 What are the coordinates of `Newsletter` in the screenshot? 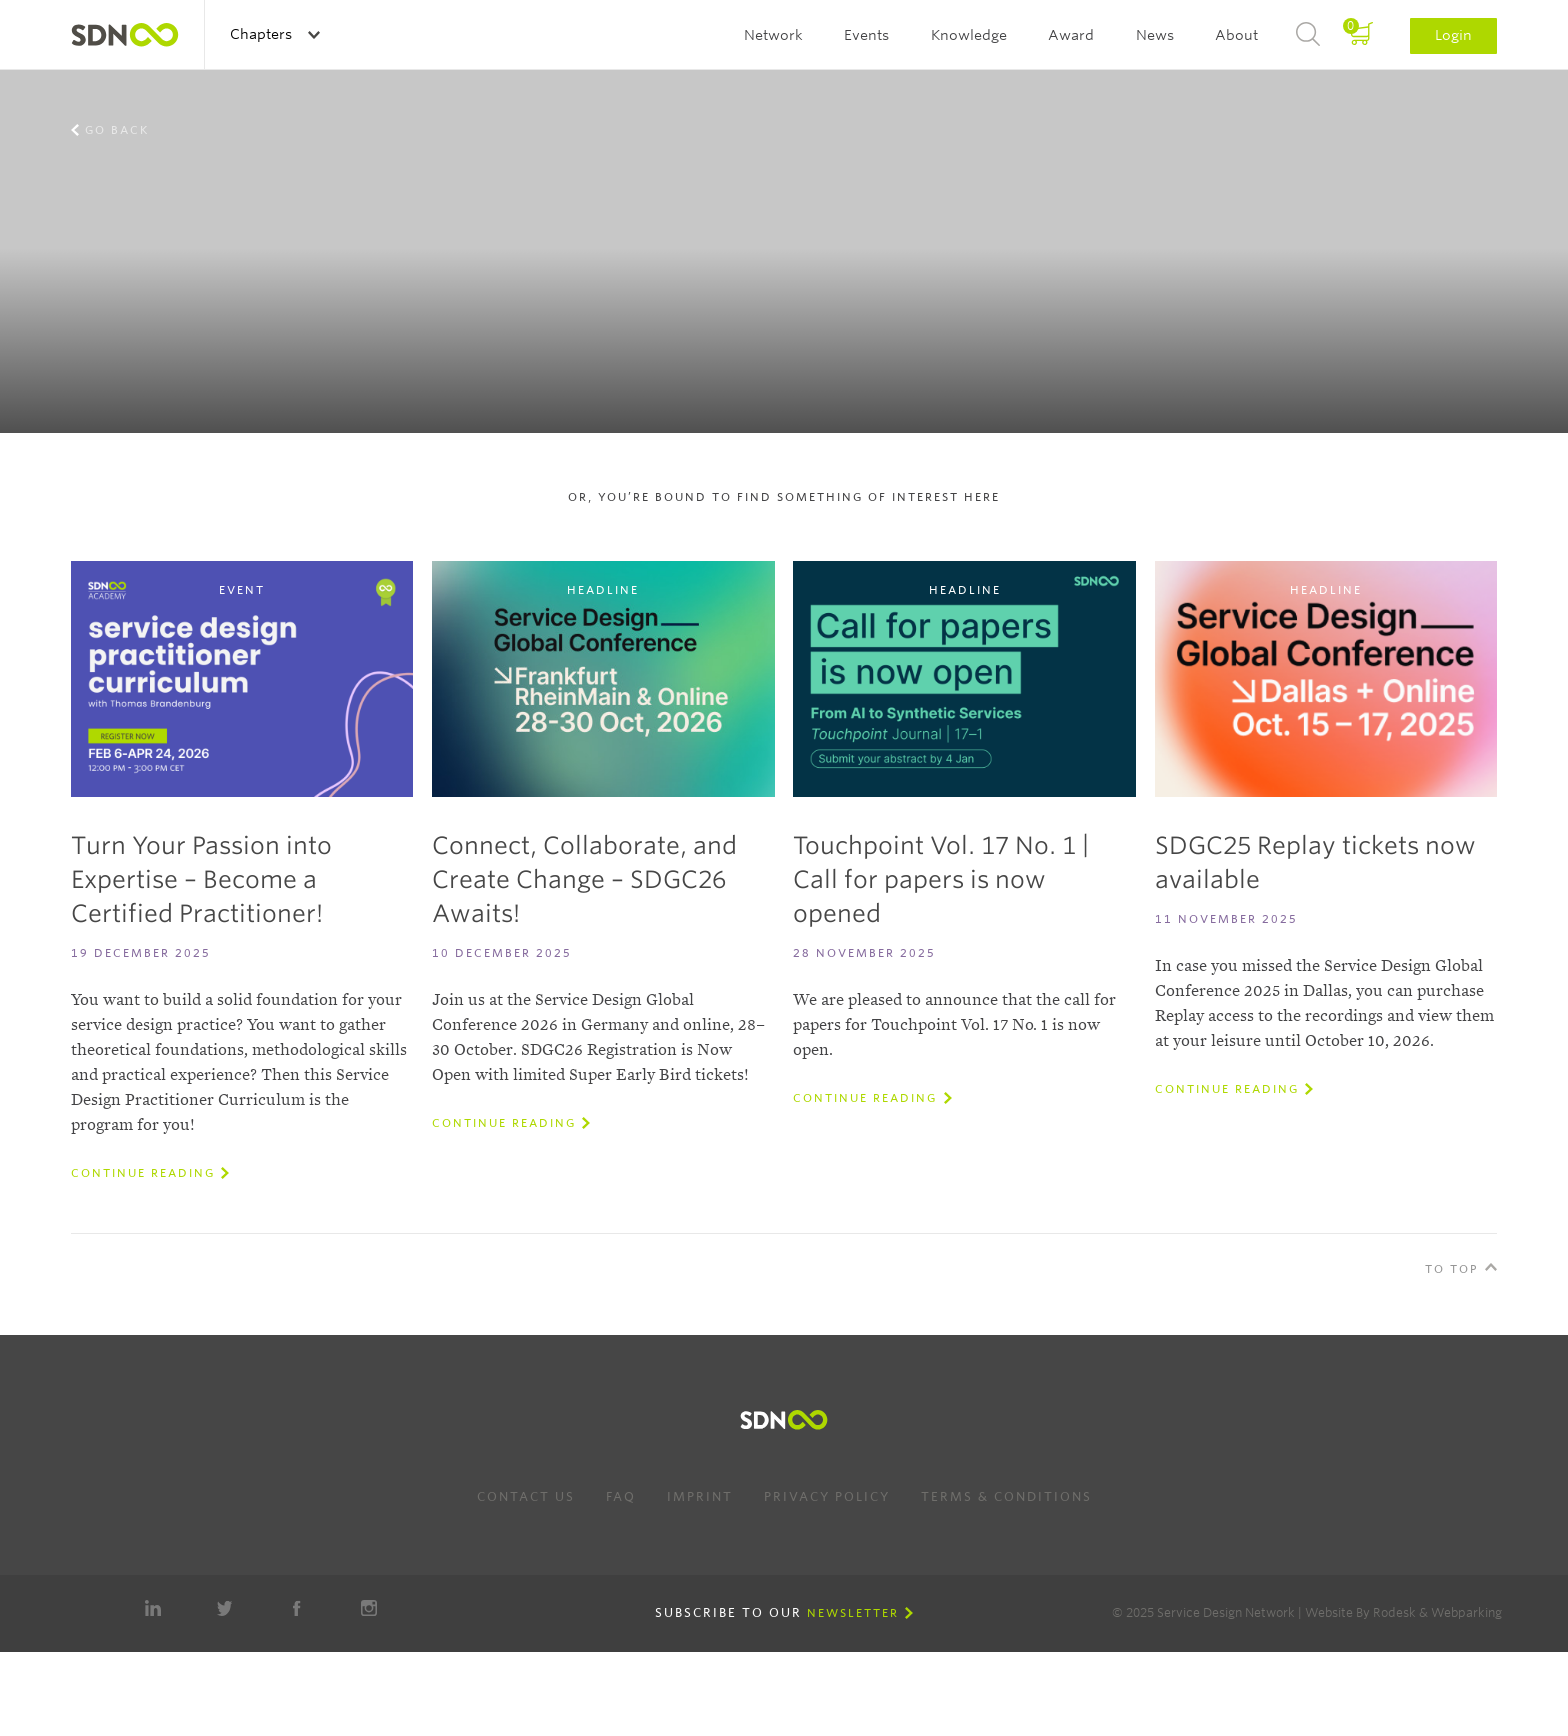 It's located at (853, 1613).